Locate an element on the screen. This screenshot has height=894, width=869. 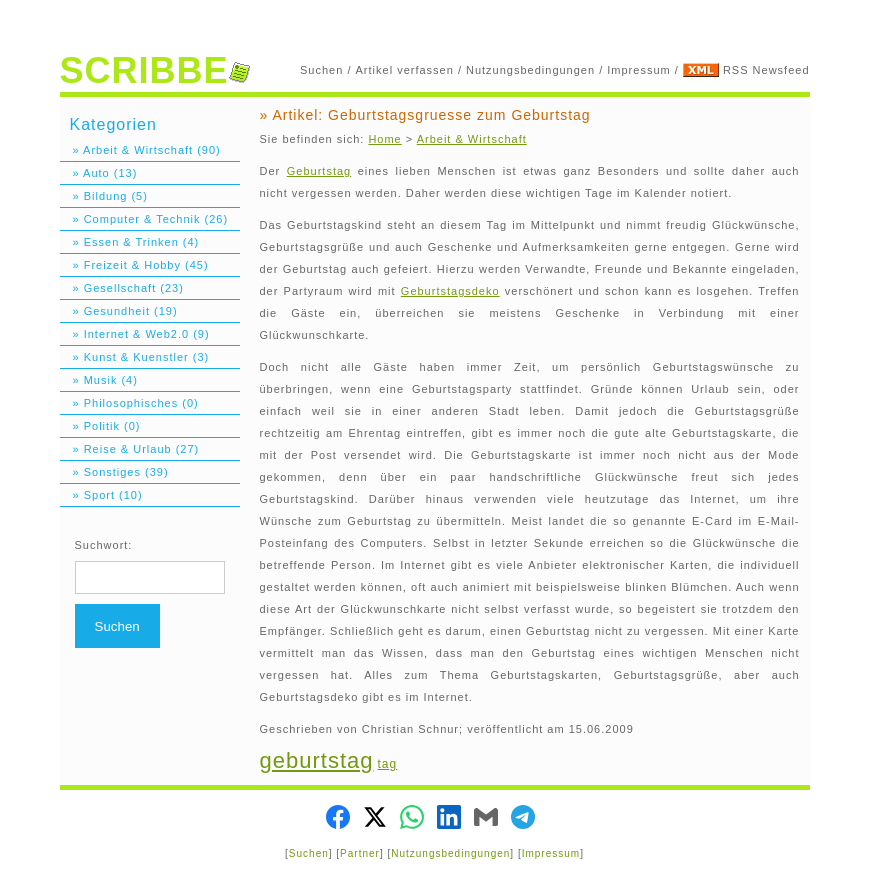
» Philosophisches (0) is located at coordinates (129, 403).